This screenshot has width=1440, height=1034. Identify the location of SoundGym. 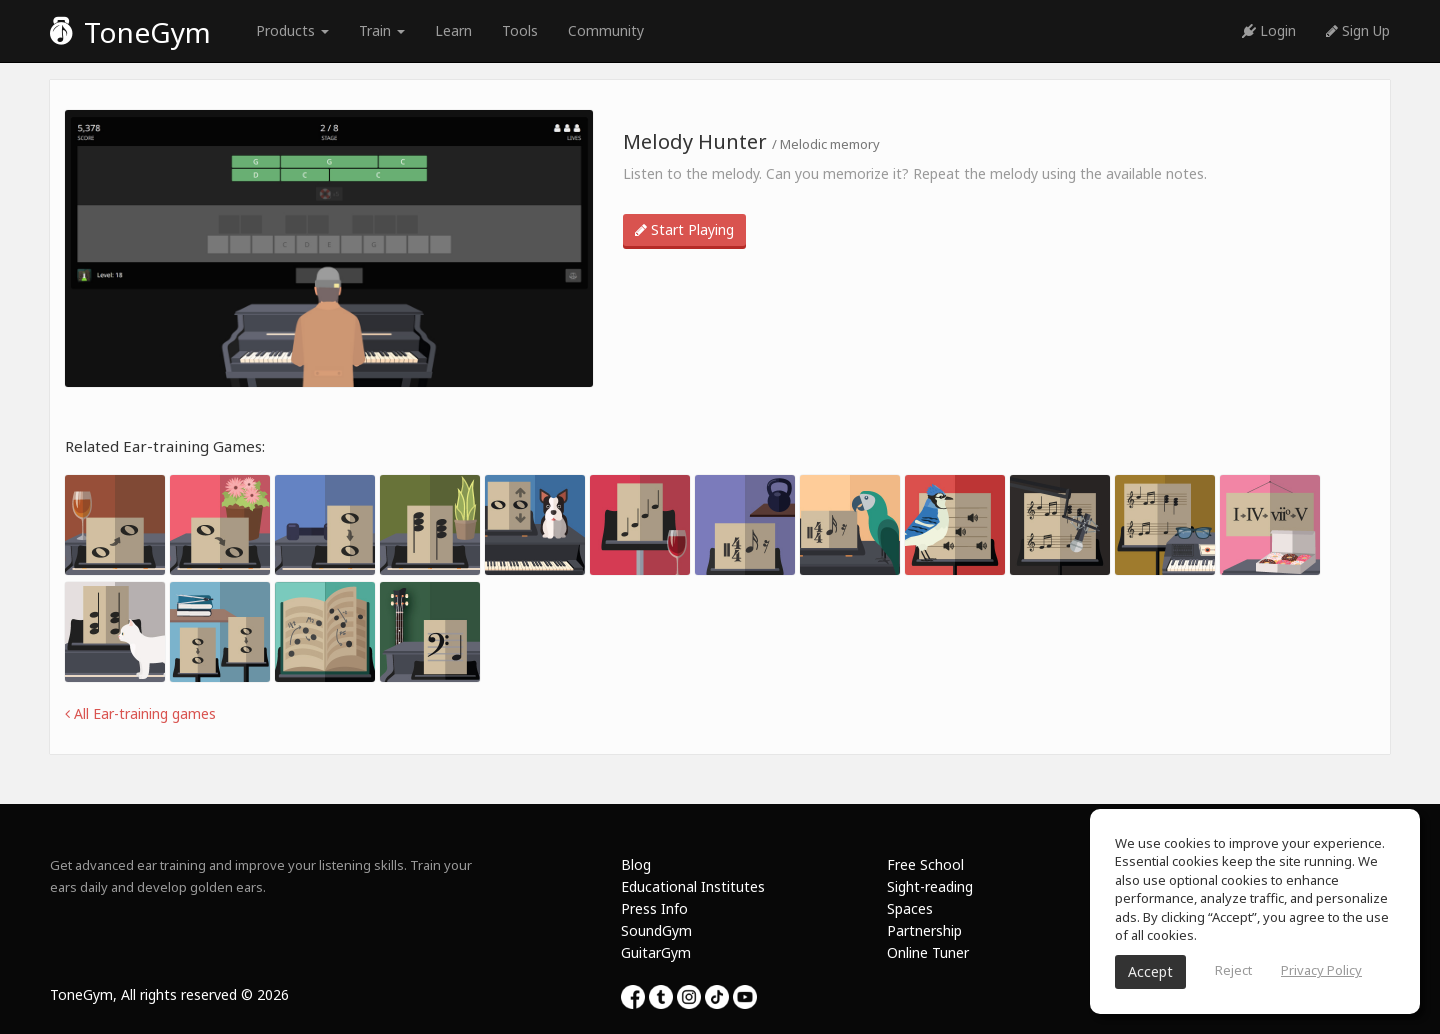
(656, 930).